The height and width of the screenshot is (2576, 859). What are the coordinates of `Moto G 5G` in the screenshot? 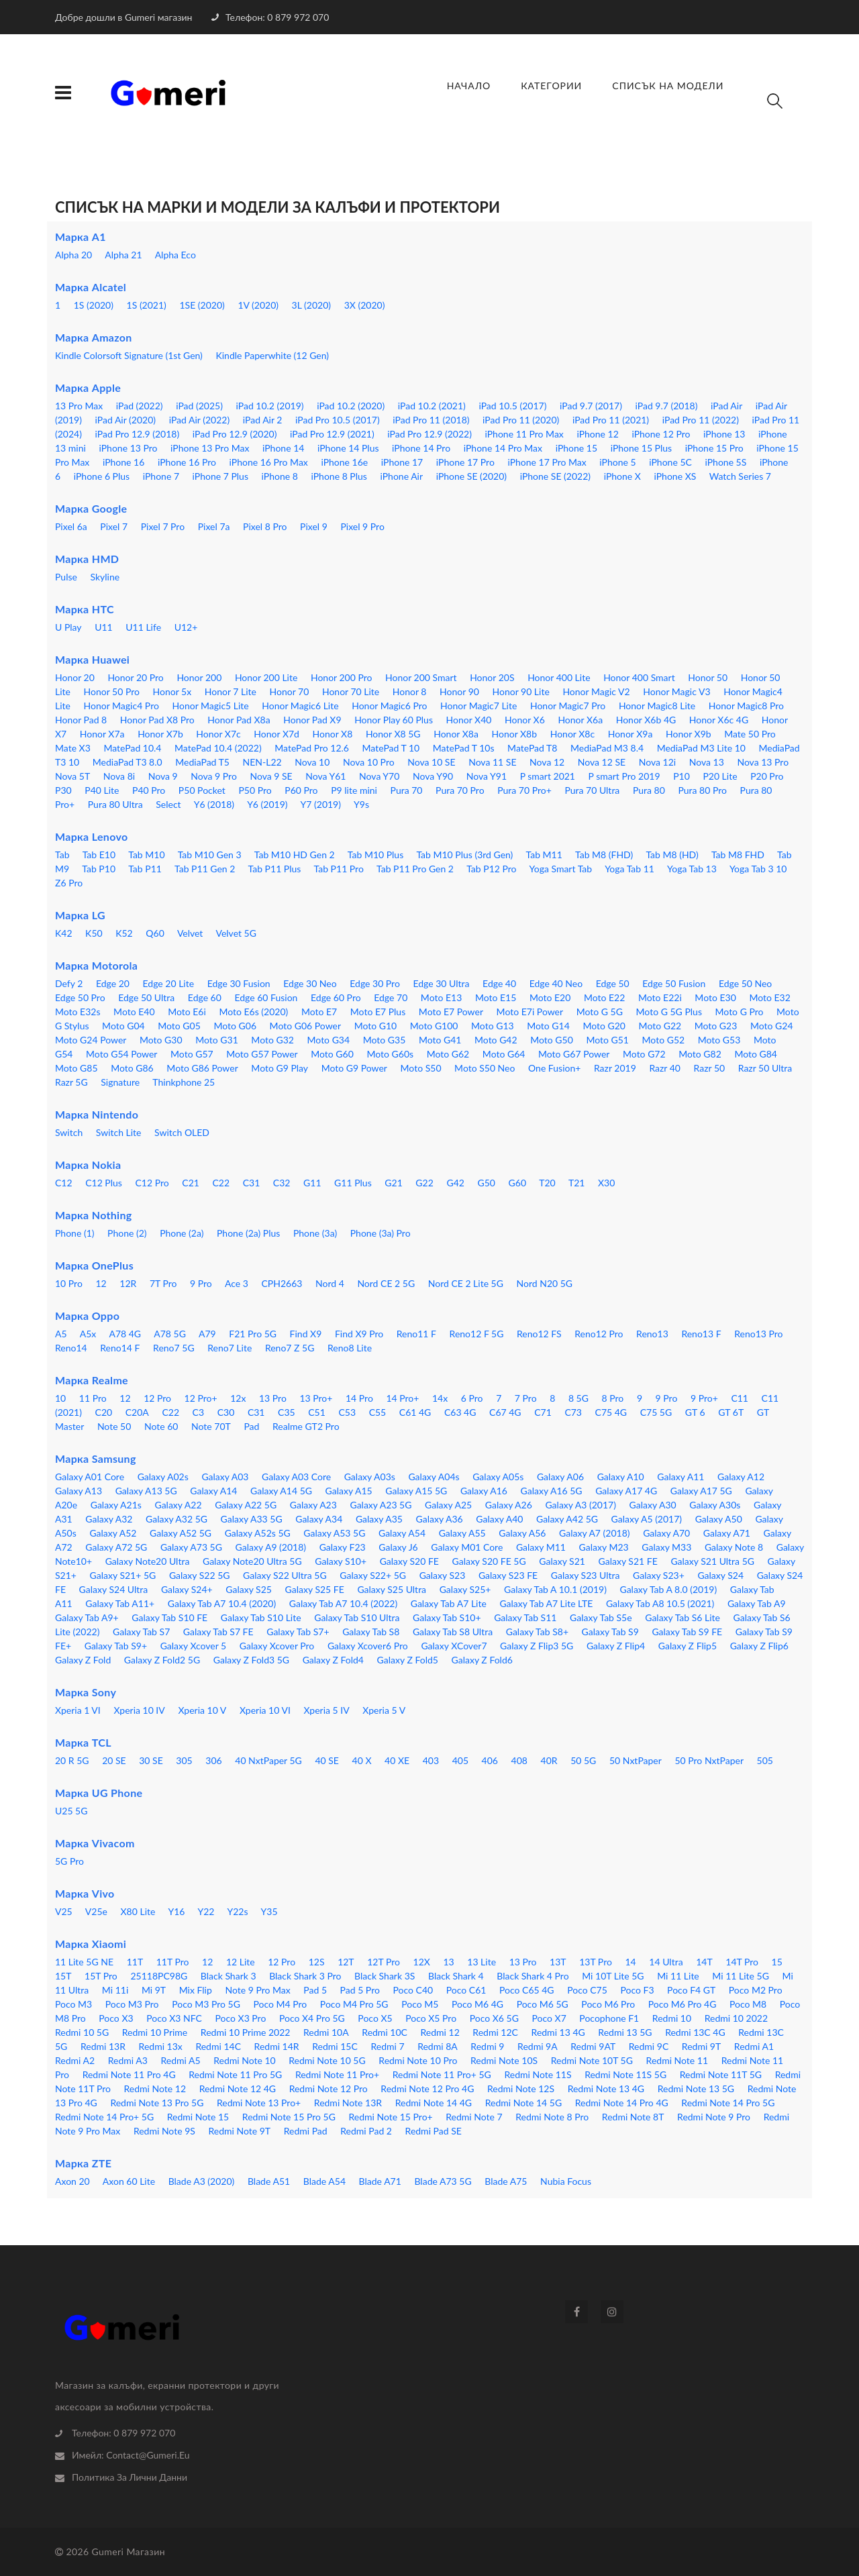 It's located at (599, 1011).